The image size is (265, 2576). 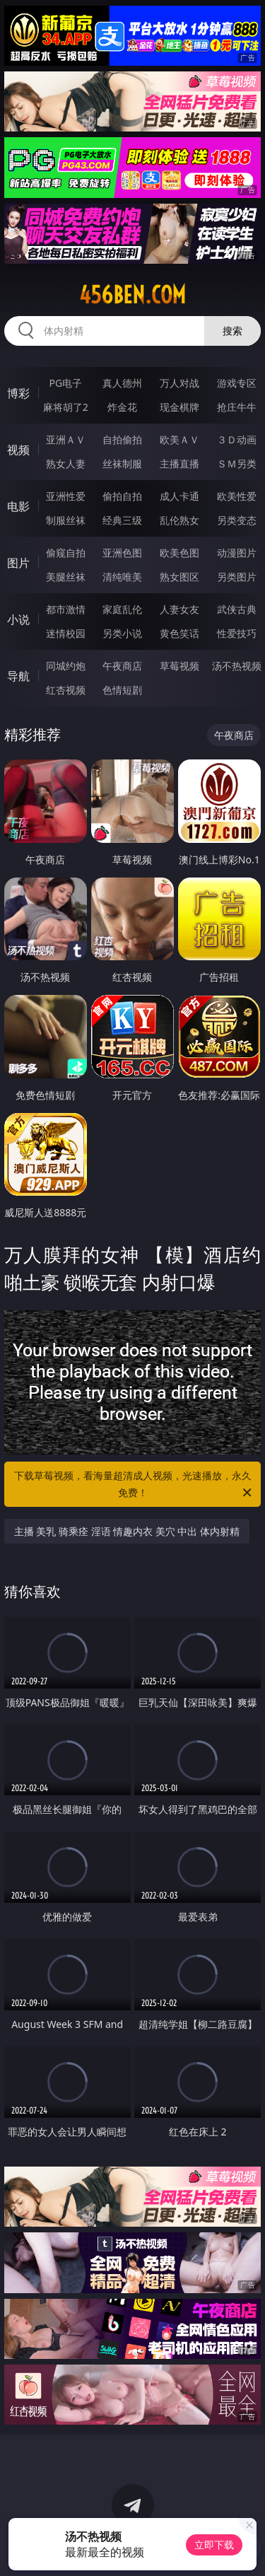 What do you see at coordinates (179, 665) in the screenshot?
I see `草莓视频` at bounding box center [179, 665].